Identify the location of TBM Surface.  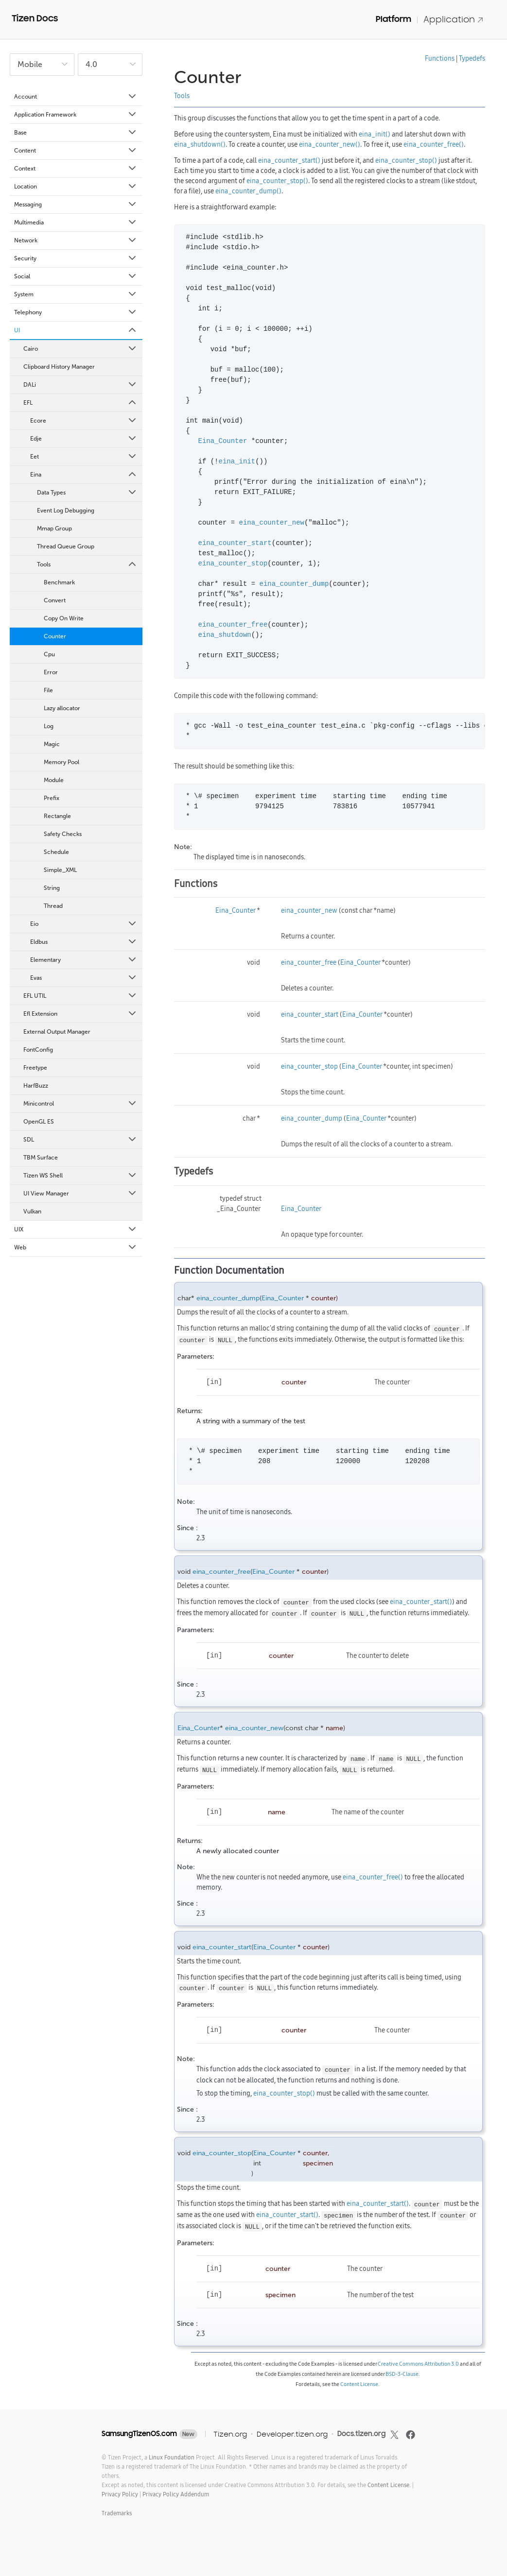
(40, 1157).